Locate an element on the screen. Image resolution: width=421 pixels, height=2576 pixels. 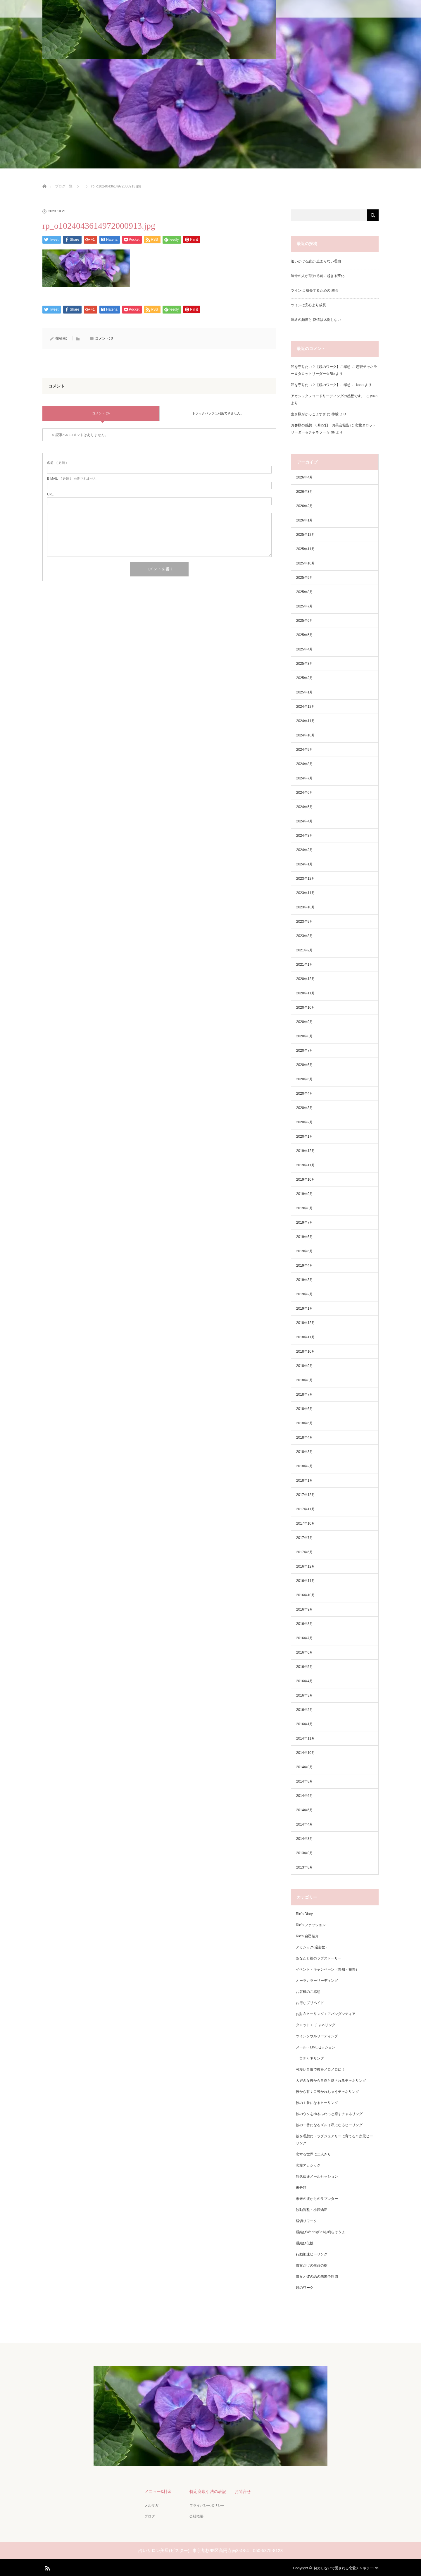
恋する世界に二人きり is located at coordinates (313, 2154).